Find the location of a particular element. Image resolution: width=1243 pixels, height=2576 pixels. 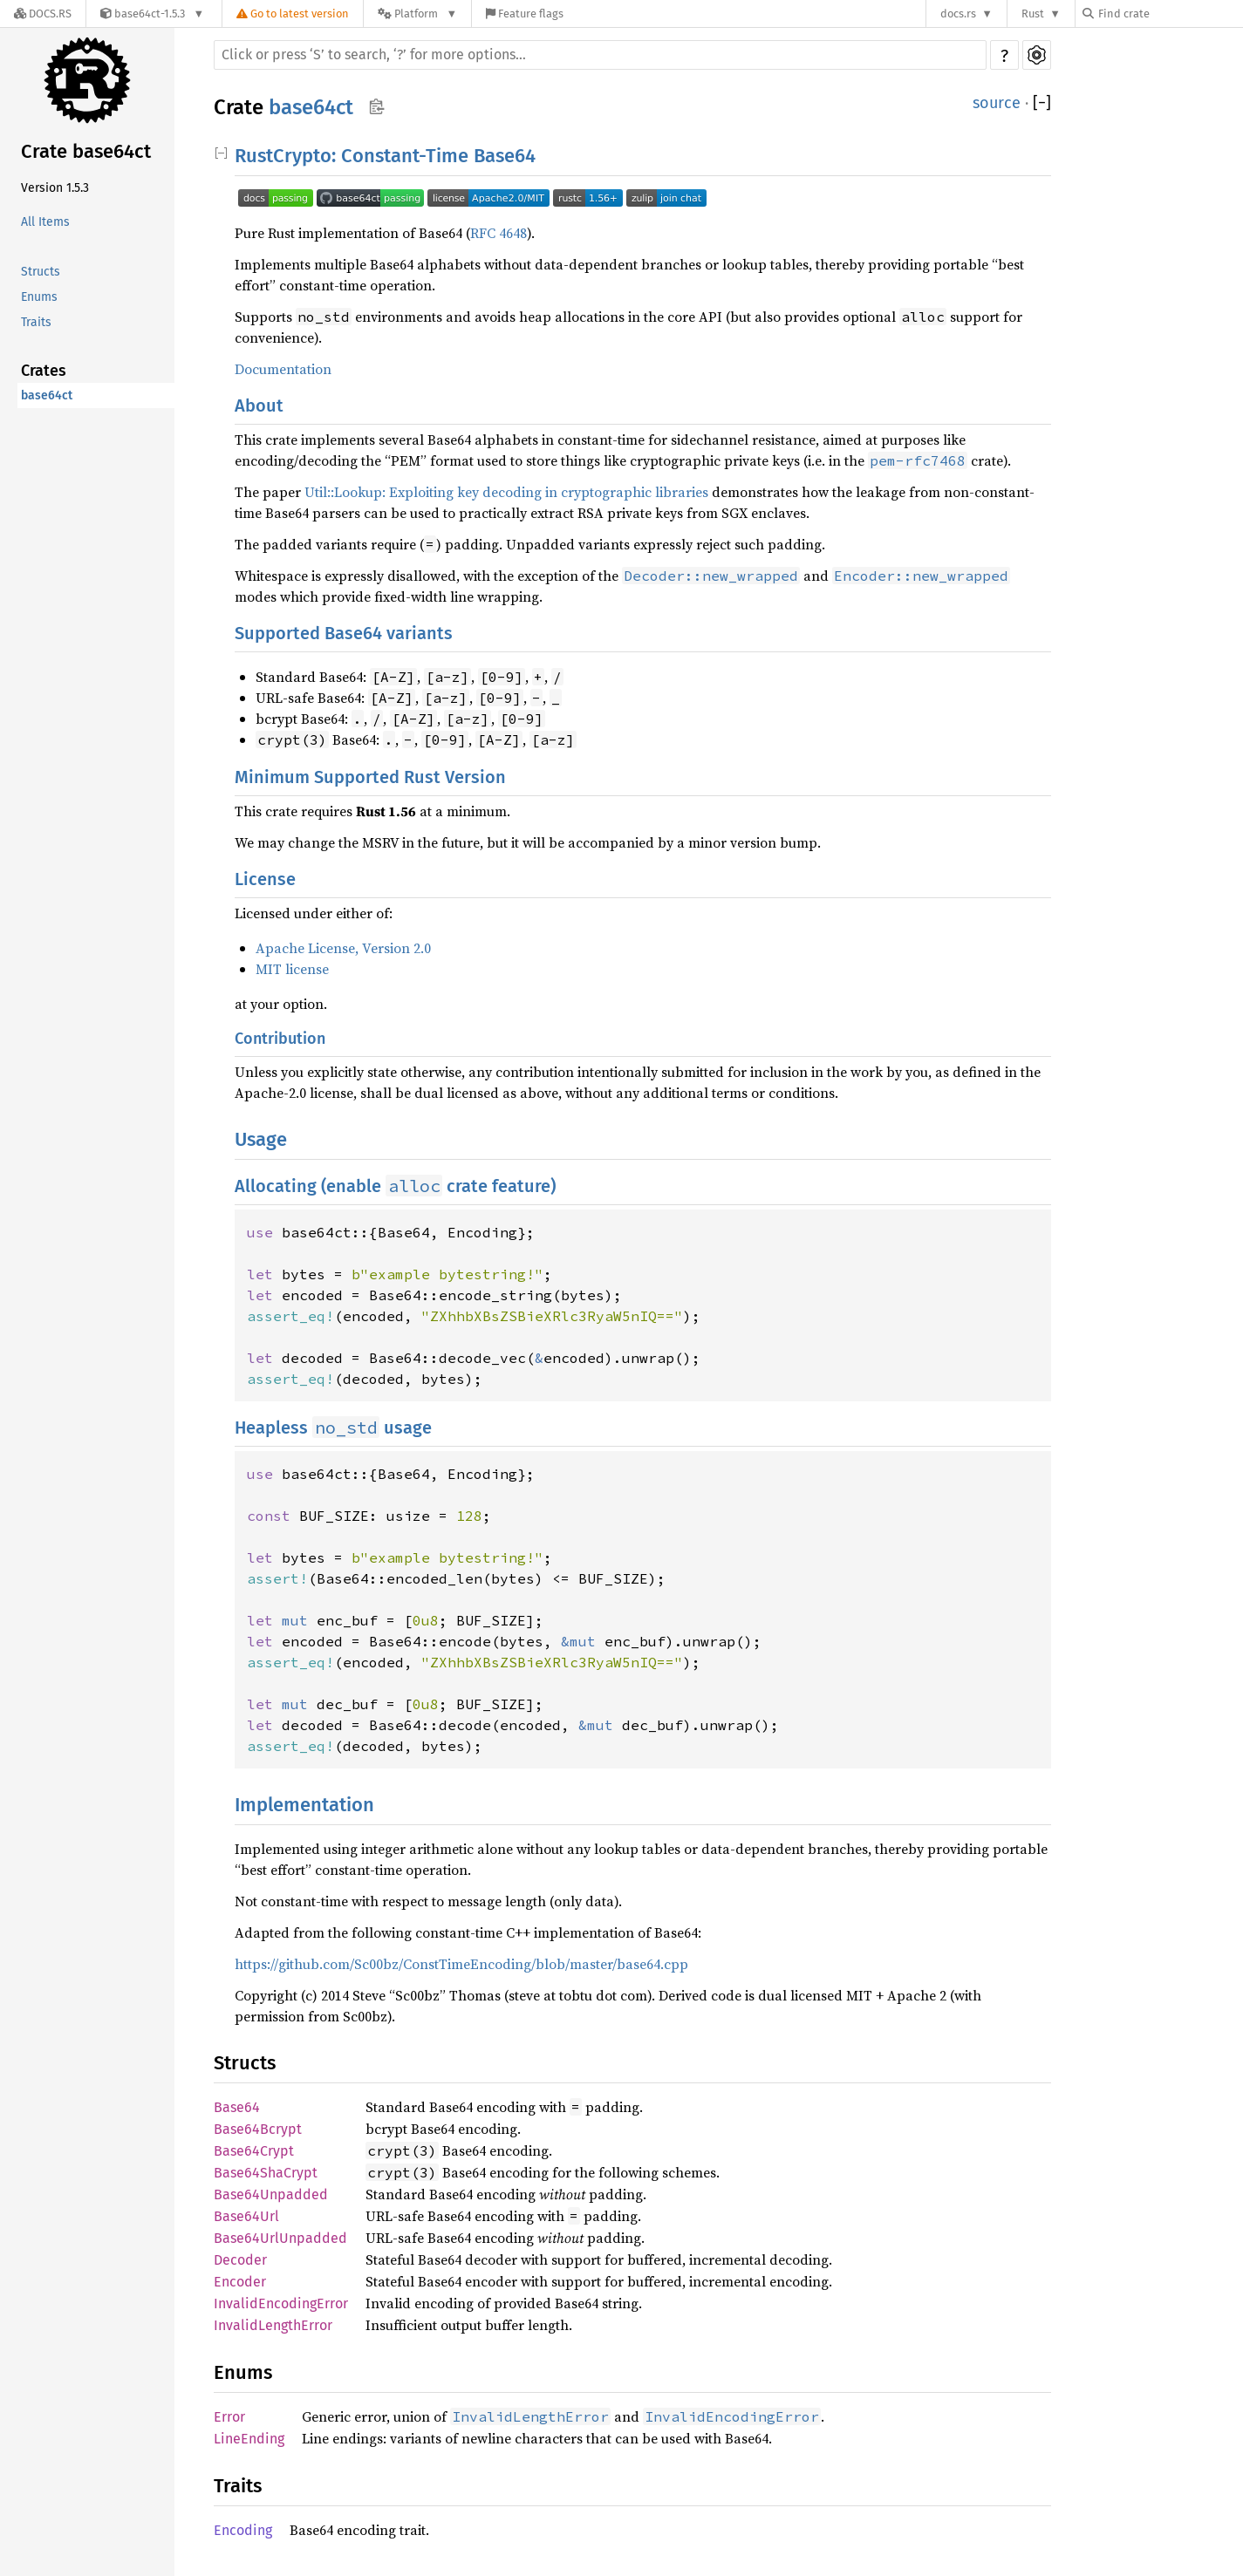

Base64Unpadded is located at coordinates (271, 2194).